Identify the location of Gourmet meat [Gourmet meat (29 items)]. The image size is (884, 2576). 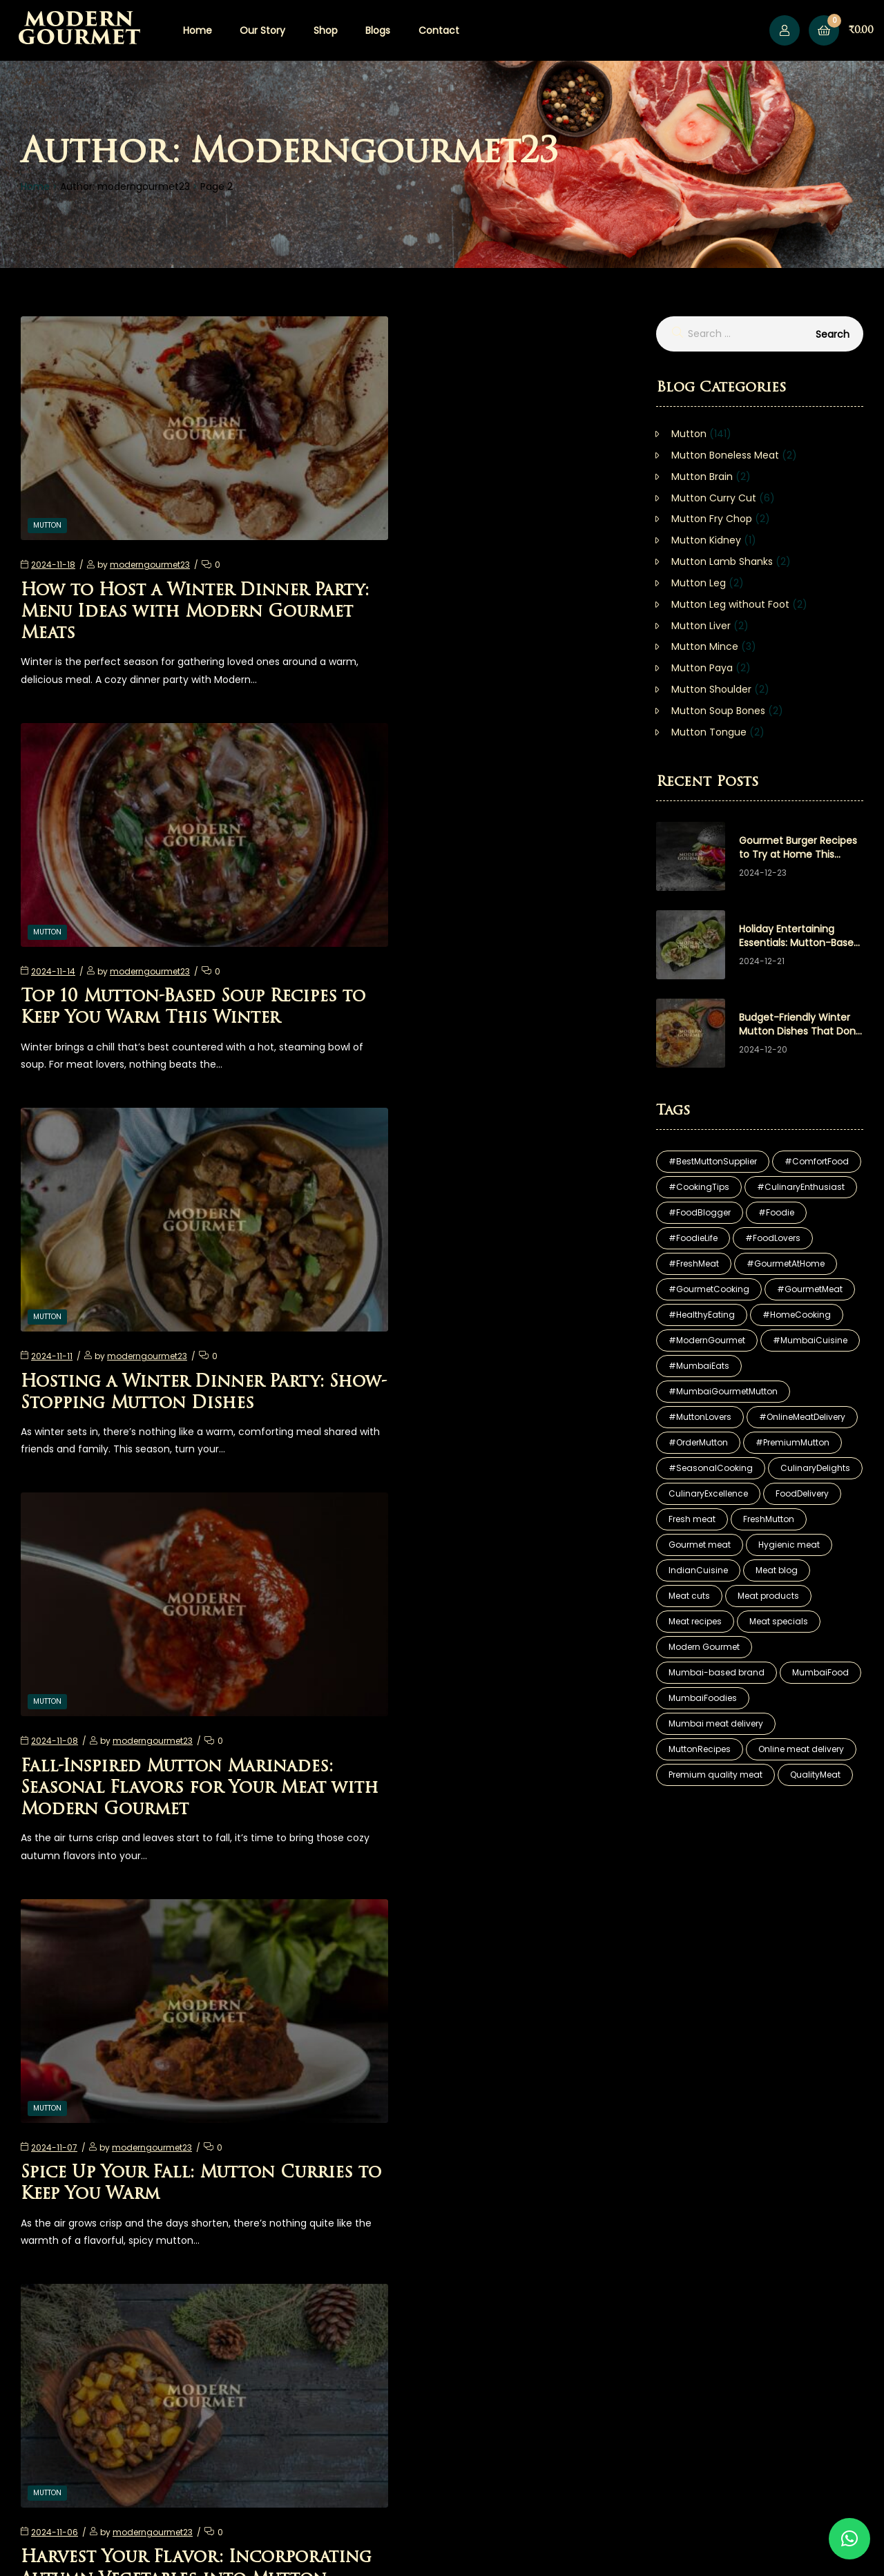
(700, 1544).